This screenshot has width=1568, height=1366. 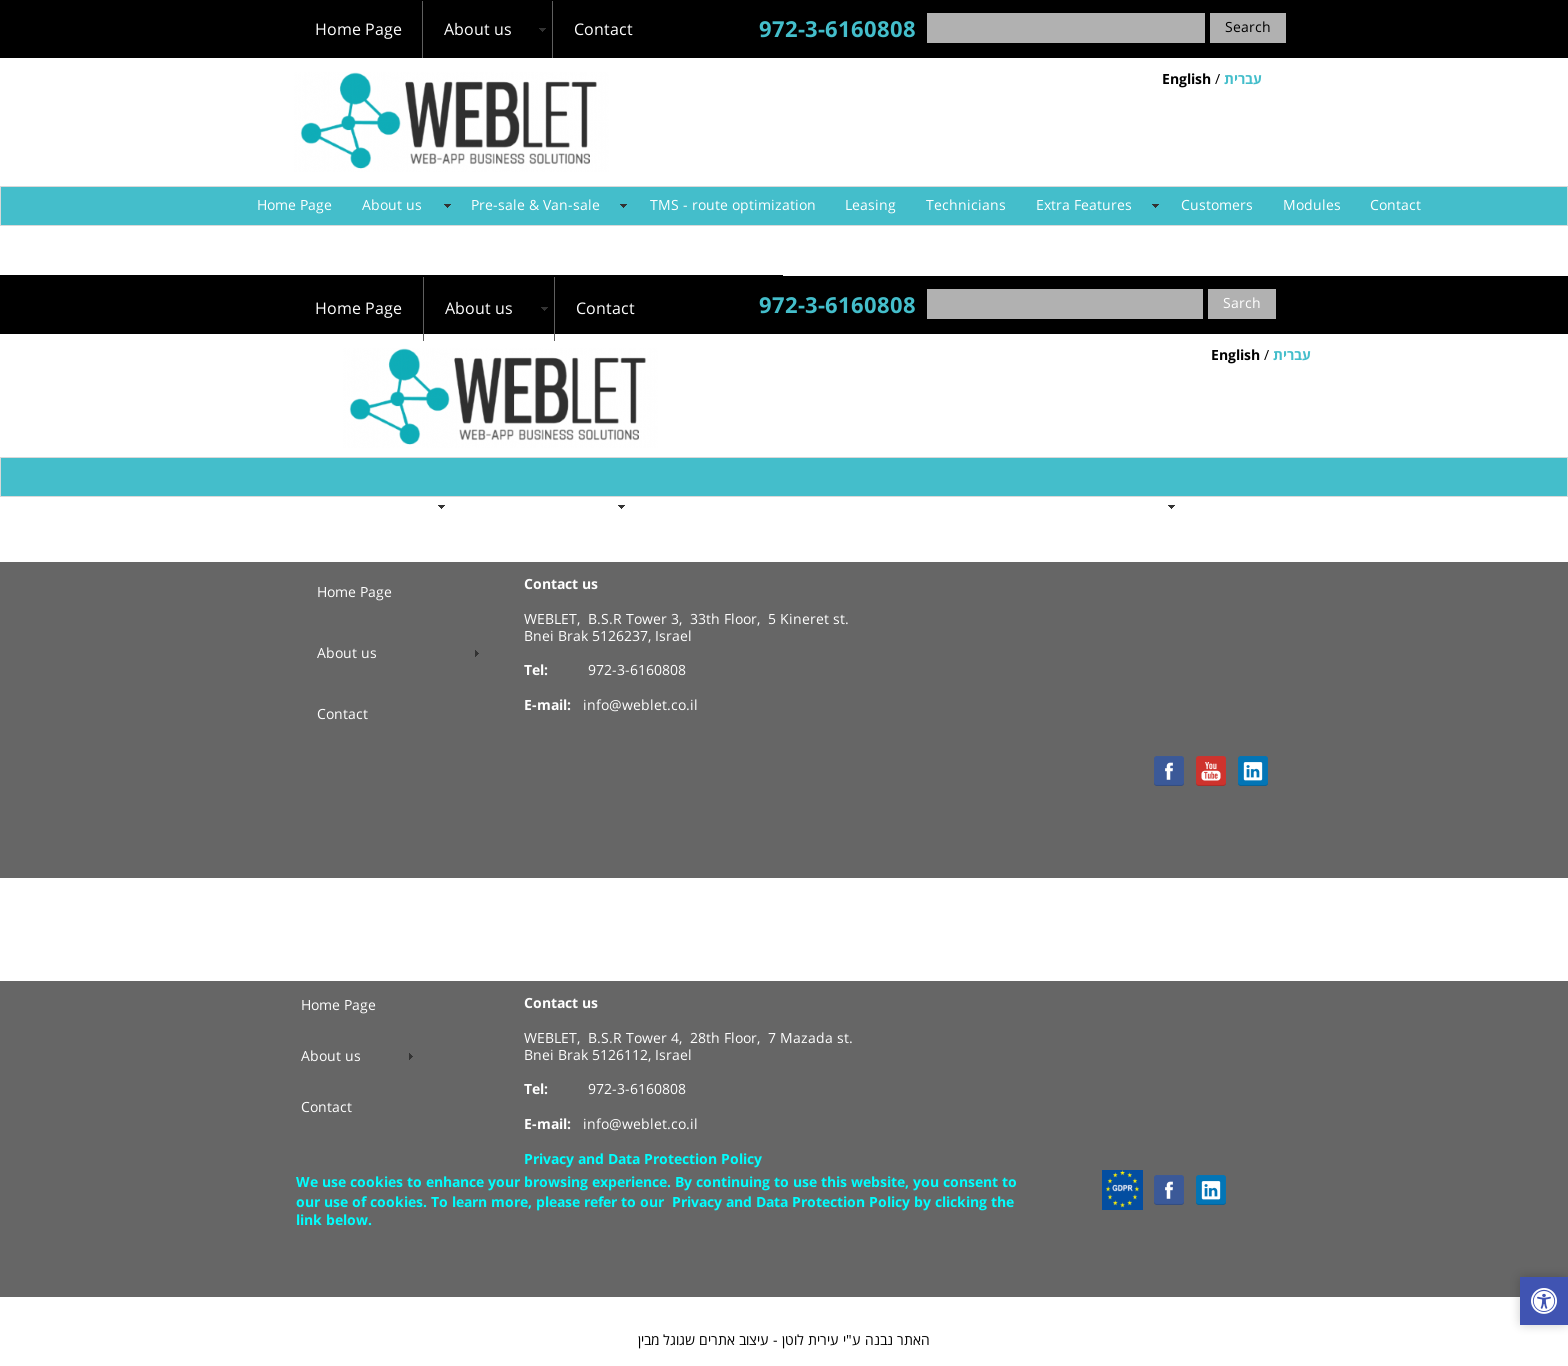 I want to click on TMS - route optimization, so click(x=733, y=205).